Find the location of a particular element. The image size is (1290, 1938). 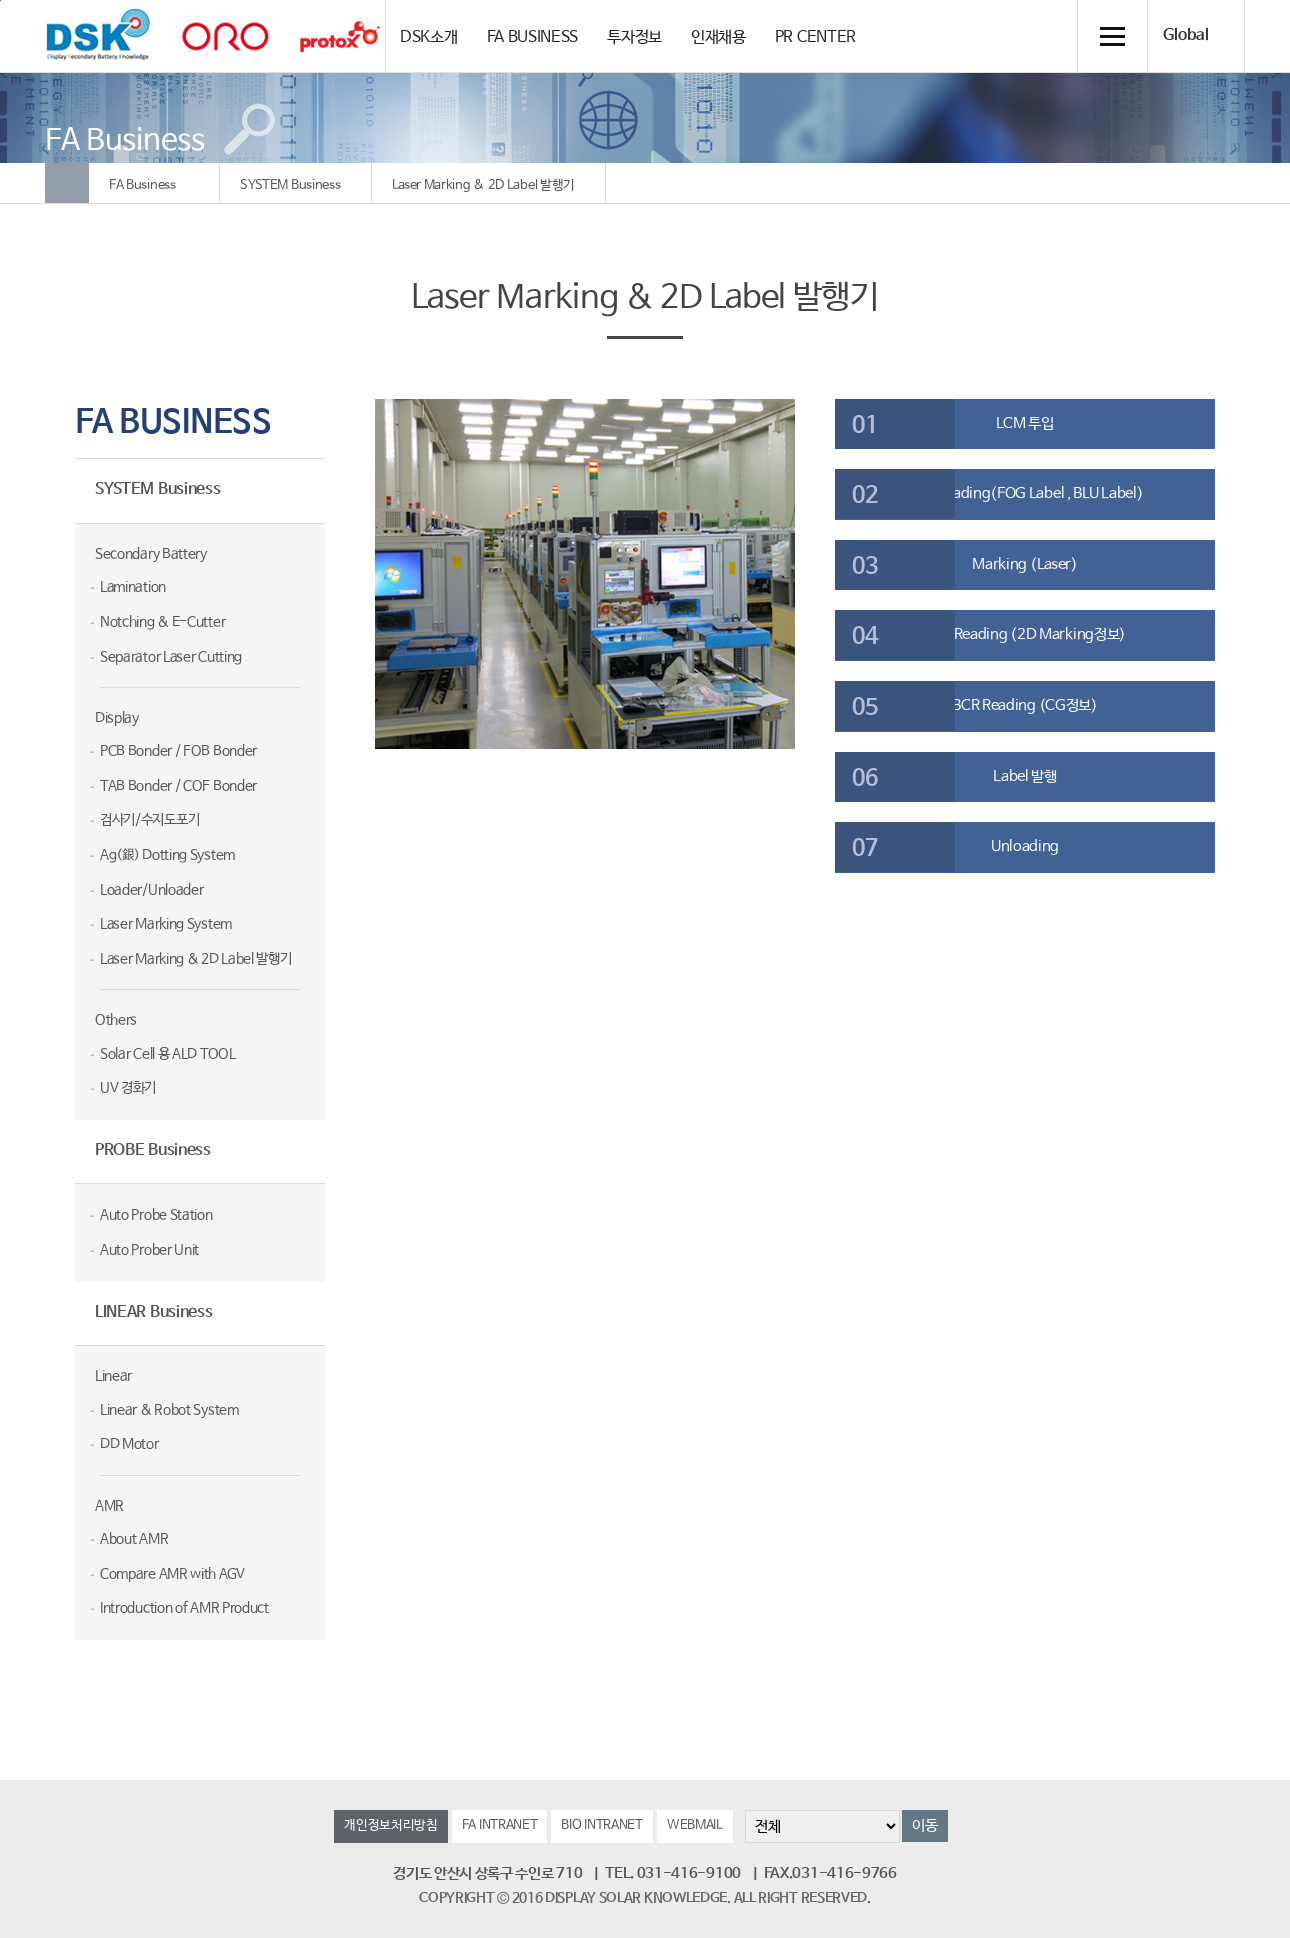

이동 is located at coordinates (924, 1825).